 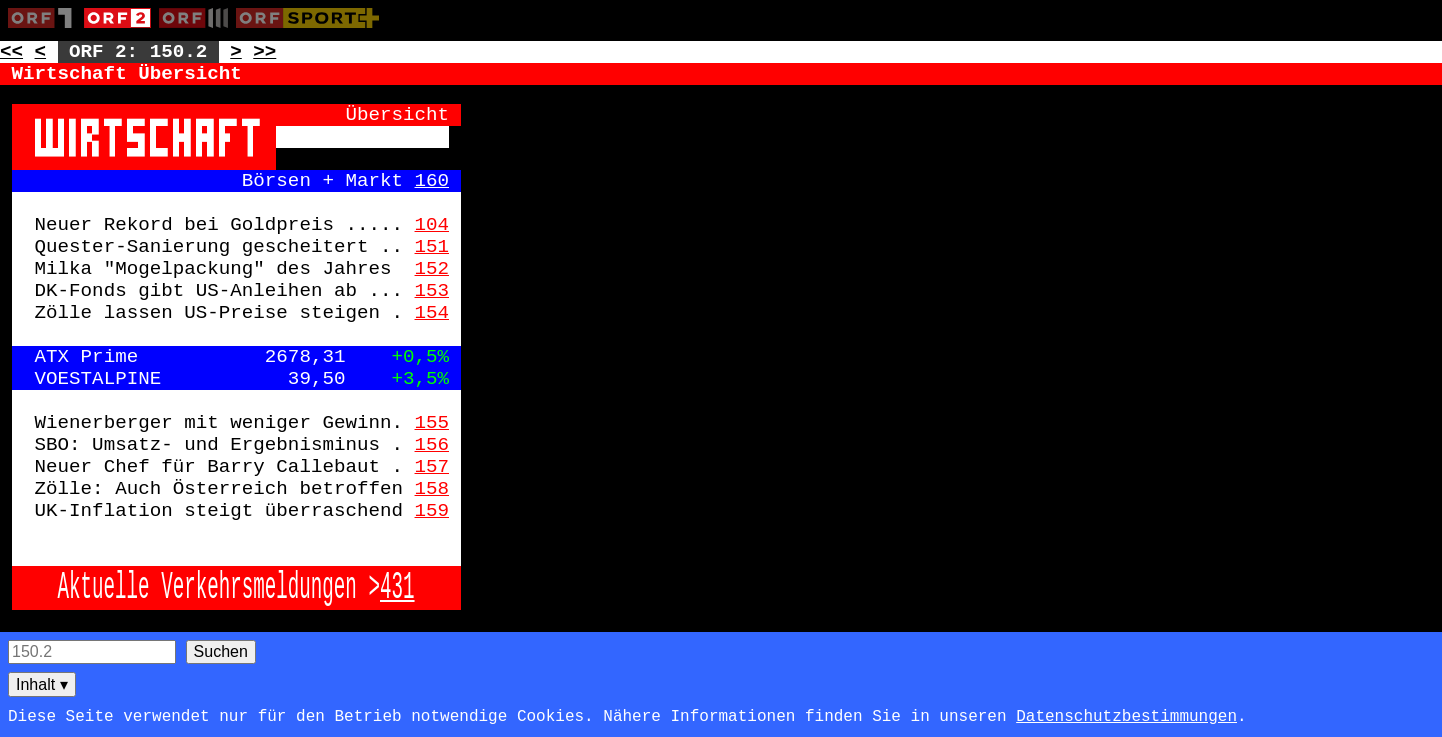 I want to click on << [Zur vorherigen Seite: 149], so click(x=11, y=52).